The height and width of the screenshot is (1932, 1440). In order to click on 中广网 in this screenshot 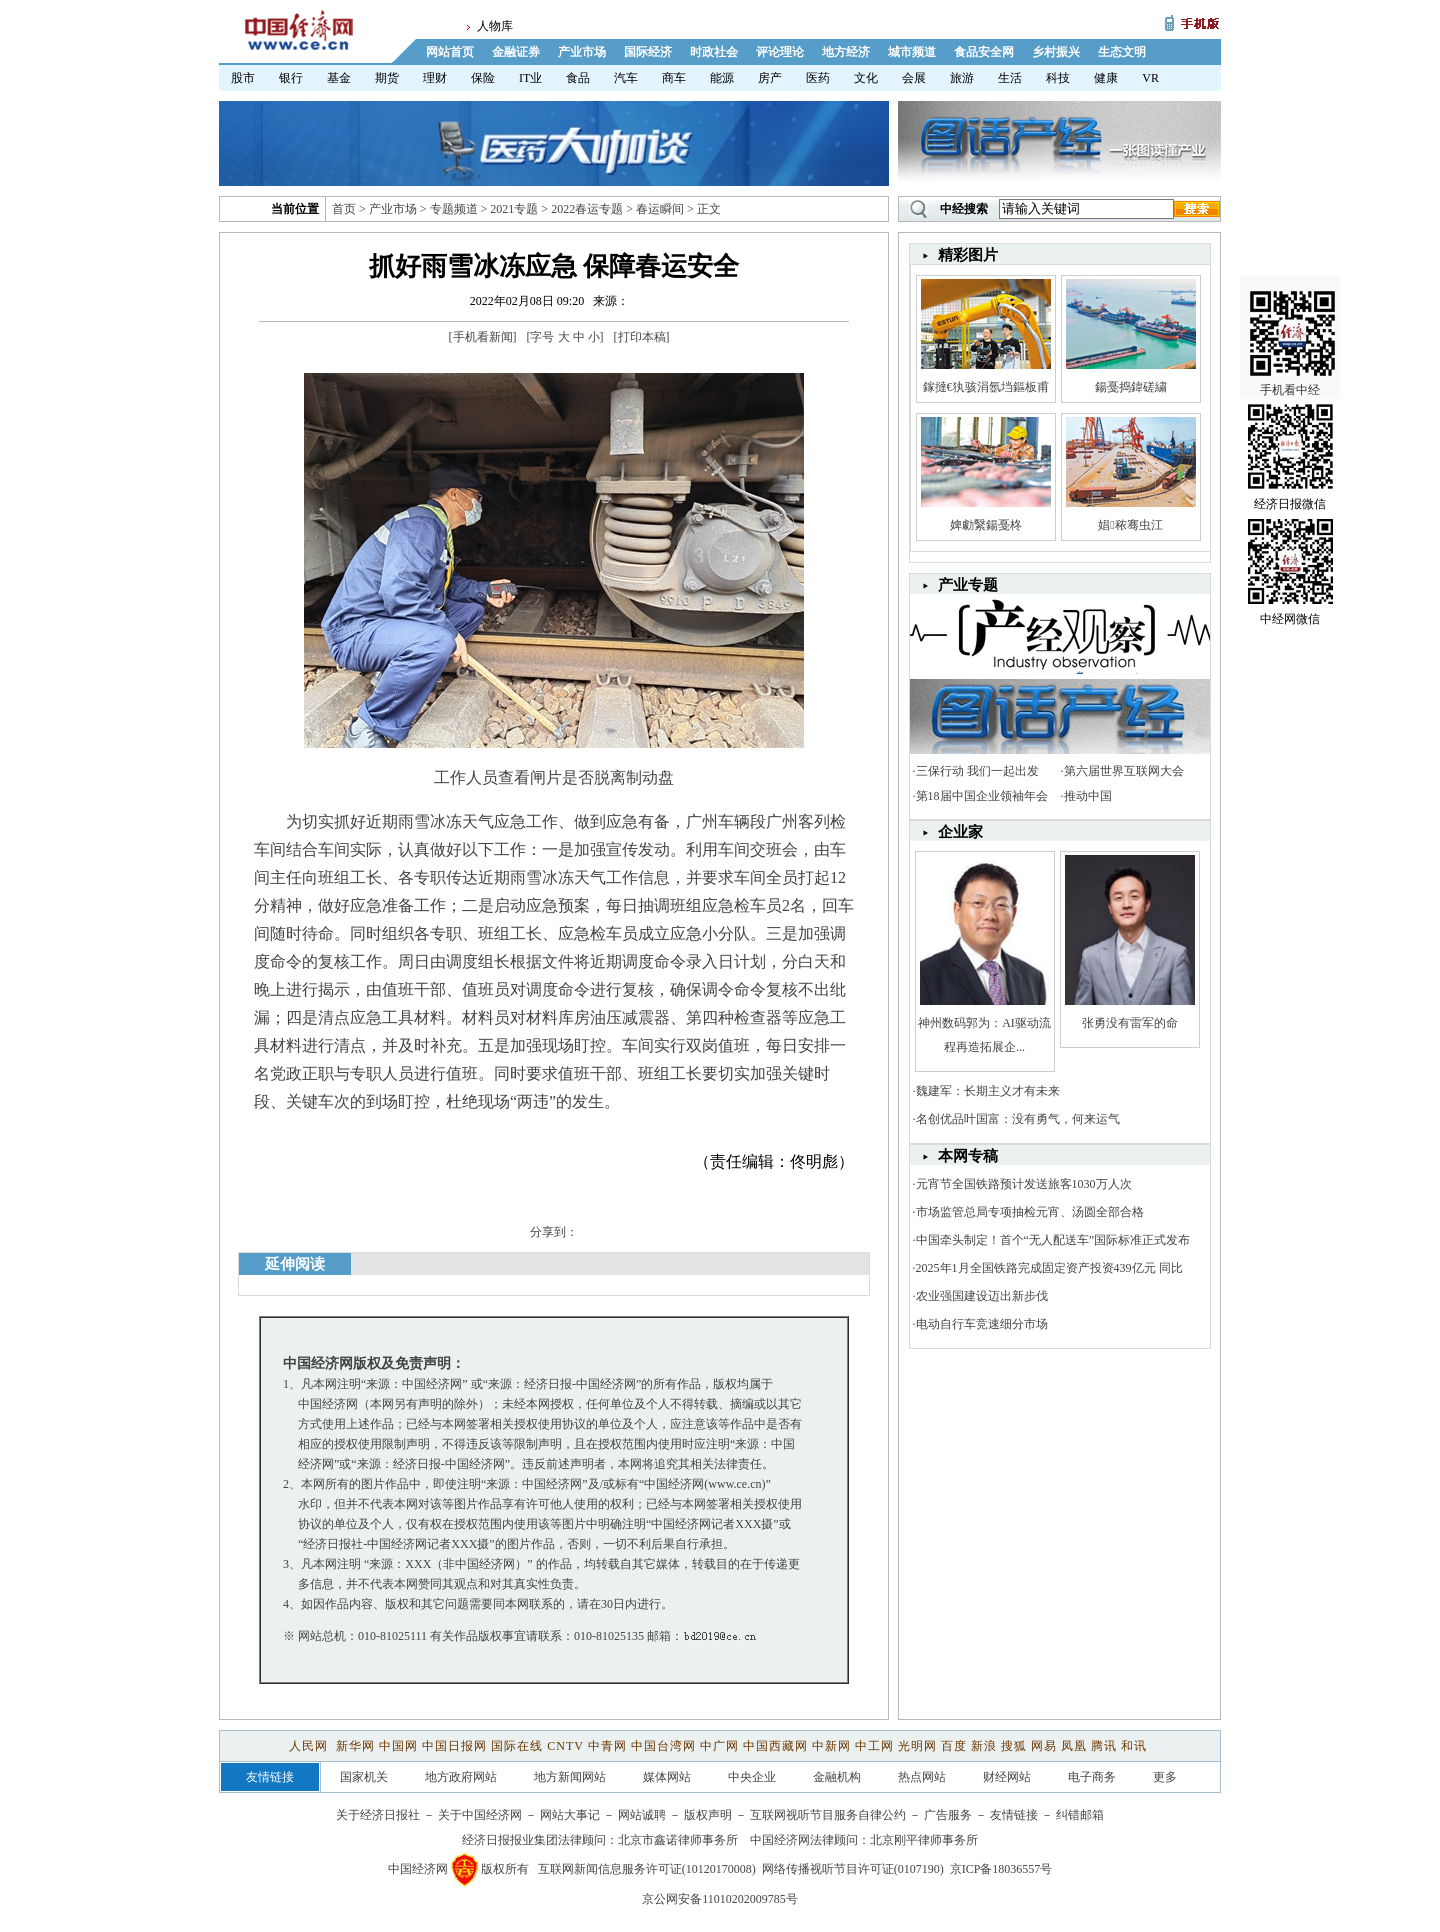, I will do `click(719, 1746)`.